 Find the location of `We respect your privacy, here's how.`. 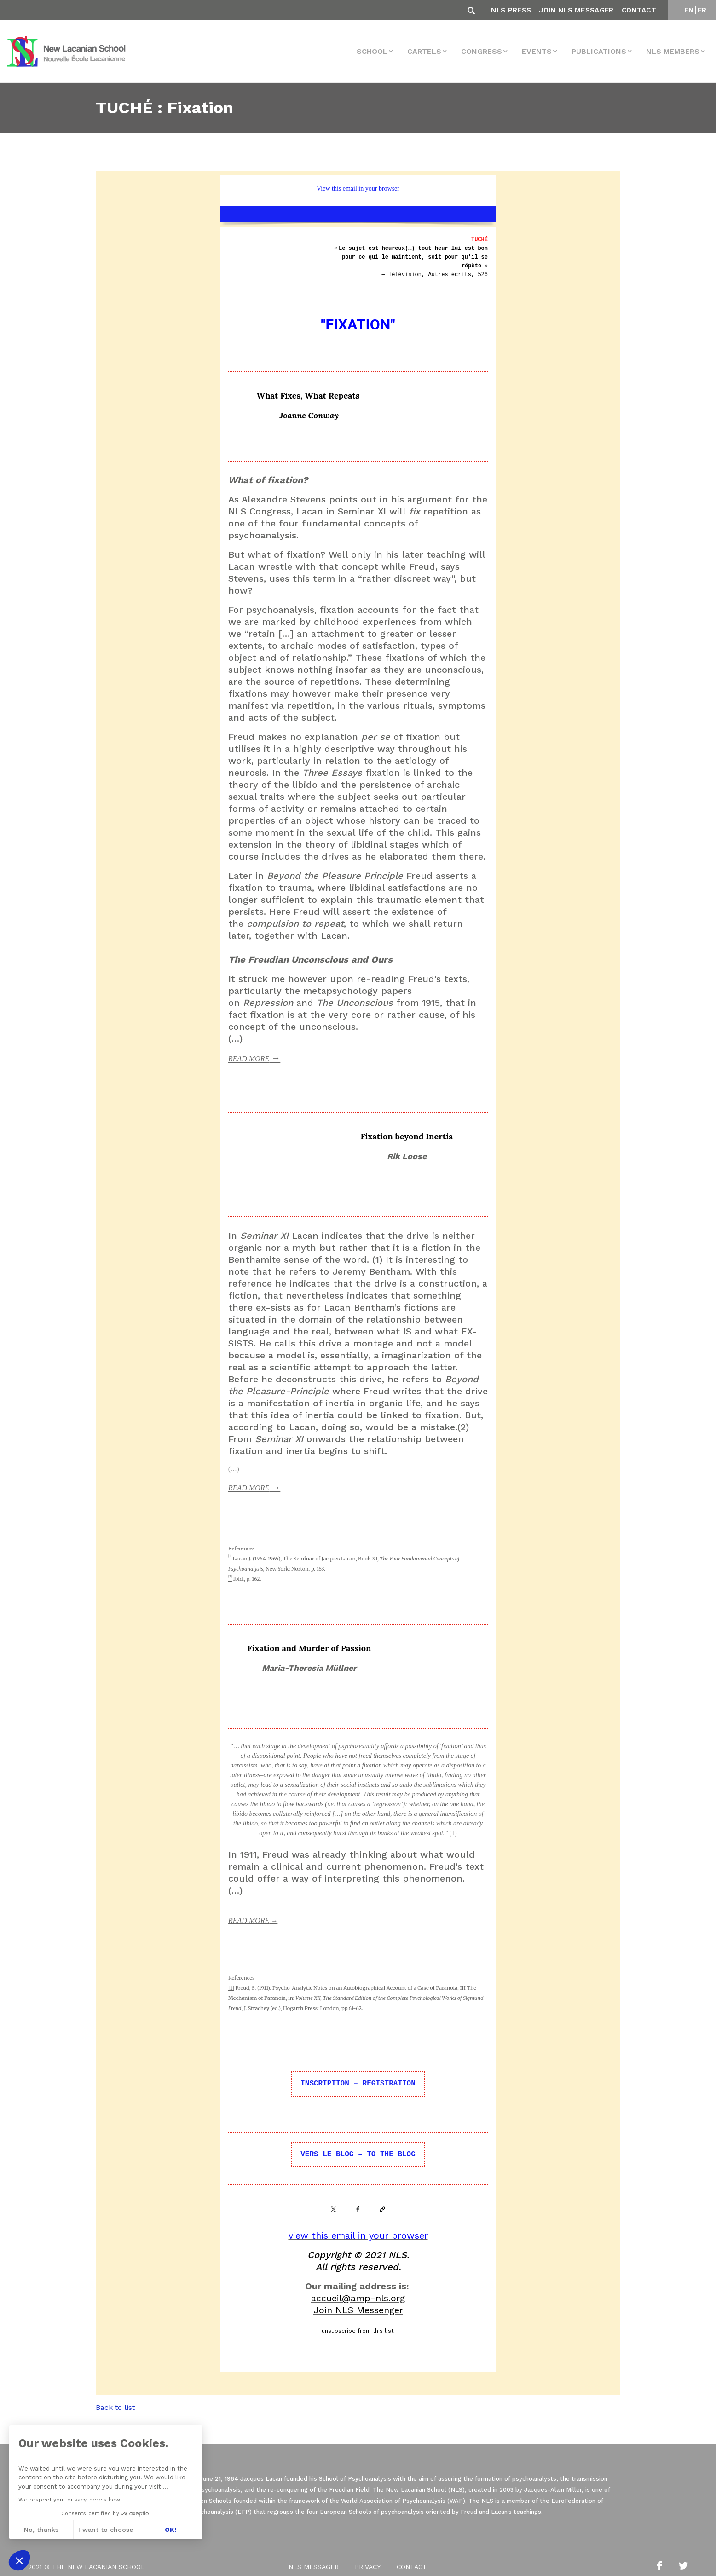

We respect your privacy, here's how. is located at coordinates (69, 2499).